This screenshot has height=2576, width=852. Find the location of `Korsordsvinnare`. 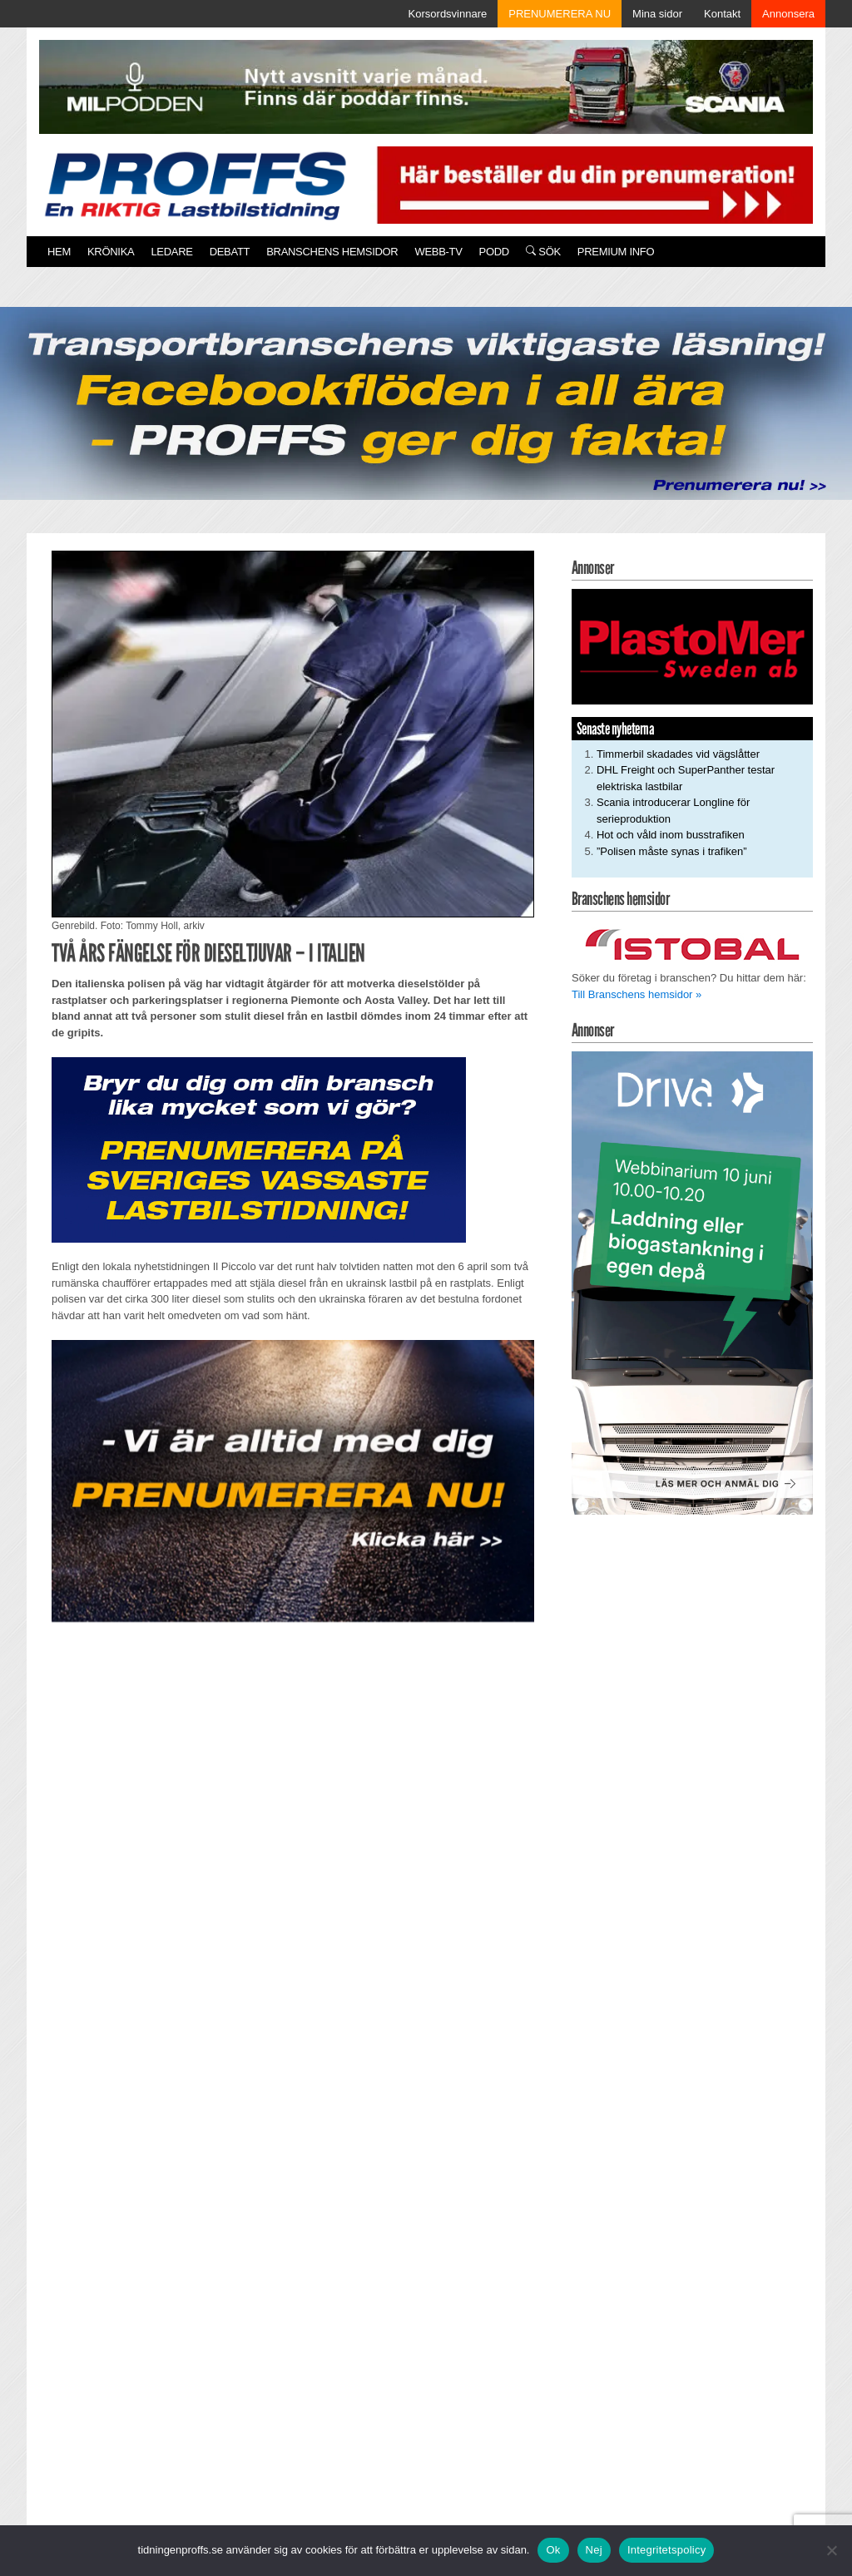

Korsordsvinnare is located at coordinates (448, 13).